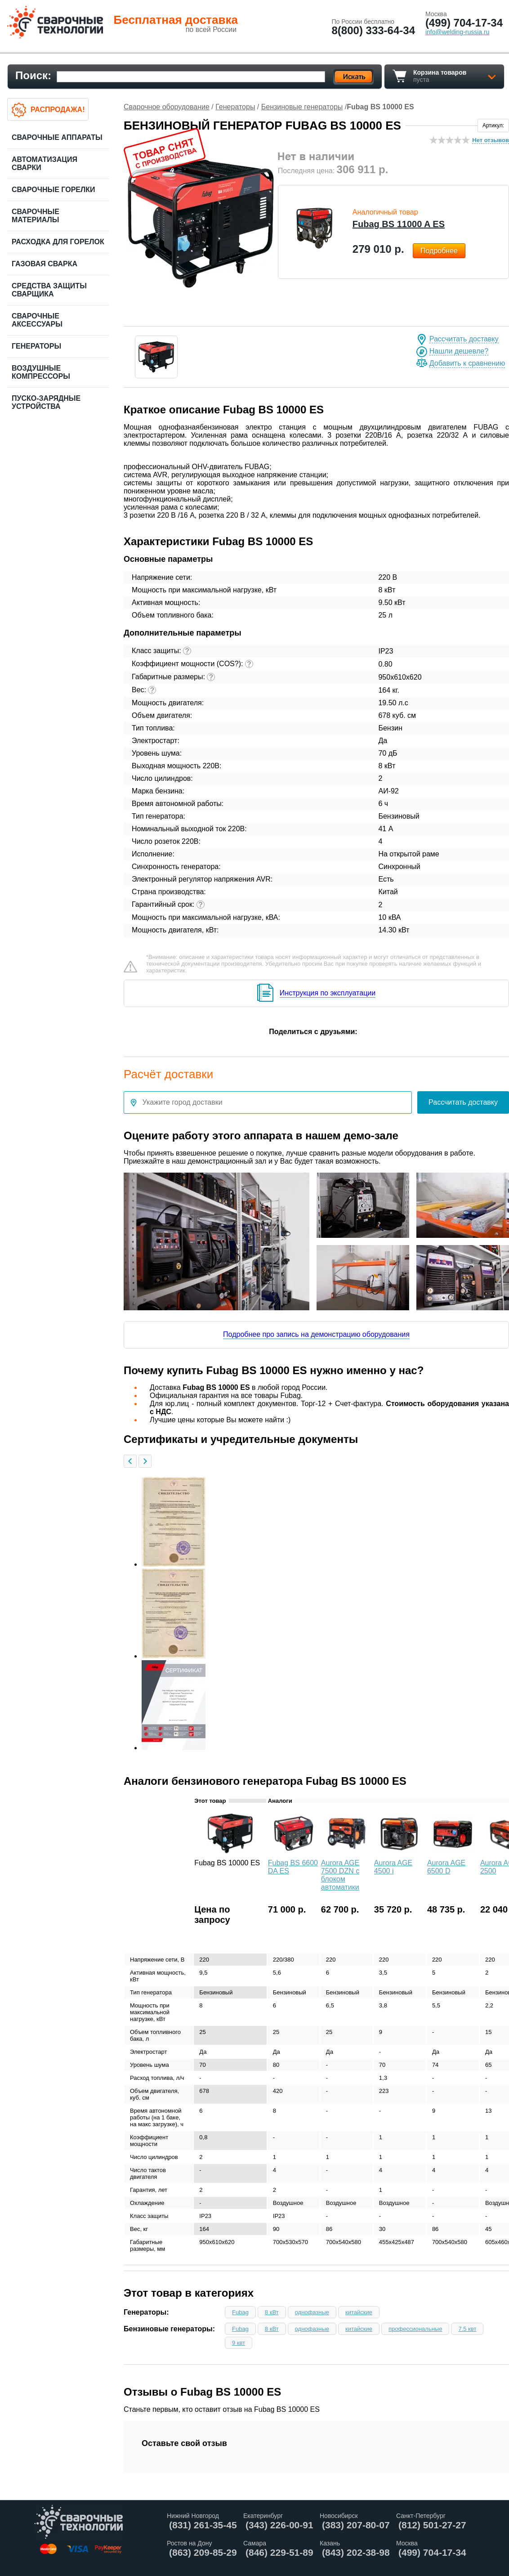  Describe the element at coordinates (393, 1867) in the screenshot. I see `Aurora AGE 4500 i` at that location.